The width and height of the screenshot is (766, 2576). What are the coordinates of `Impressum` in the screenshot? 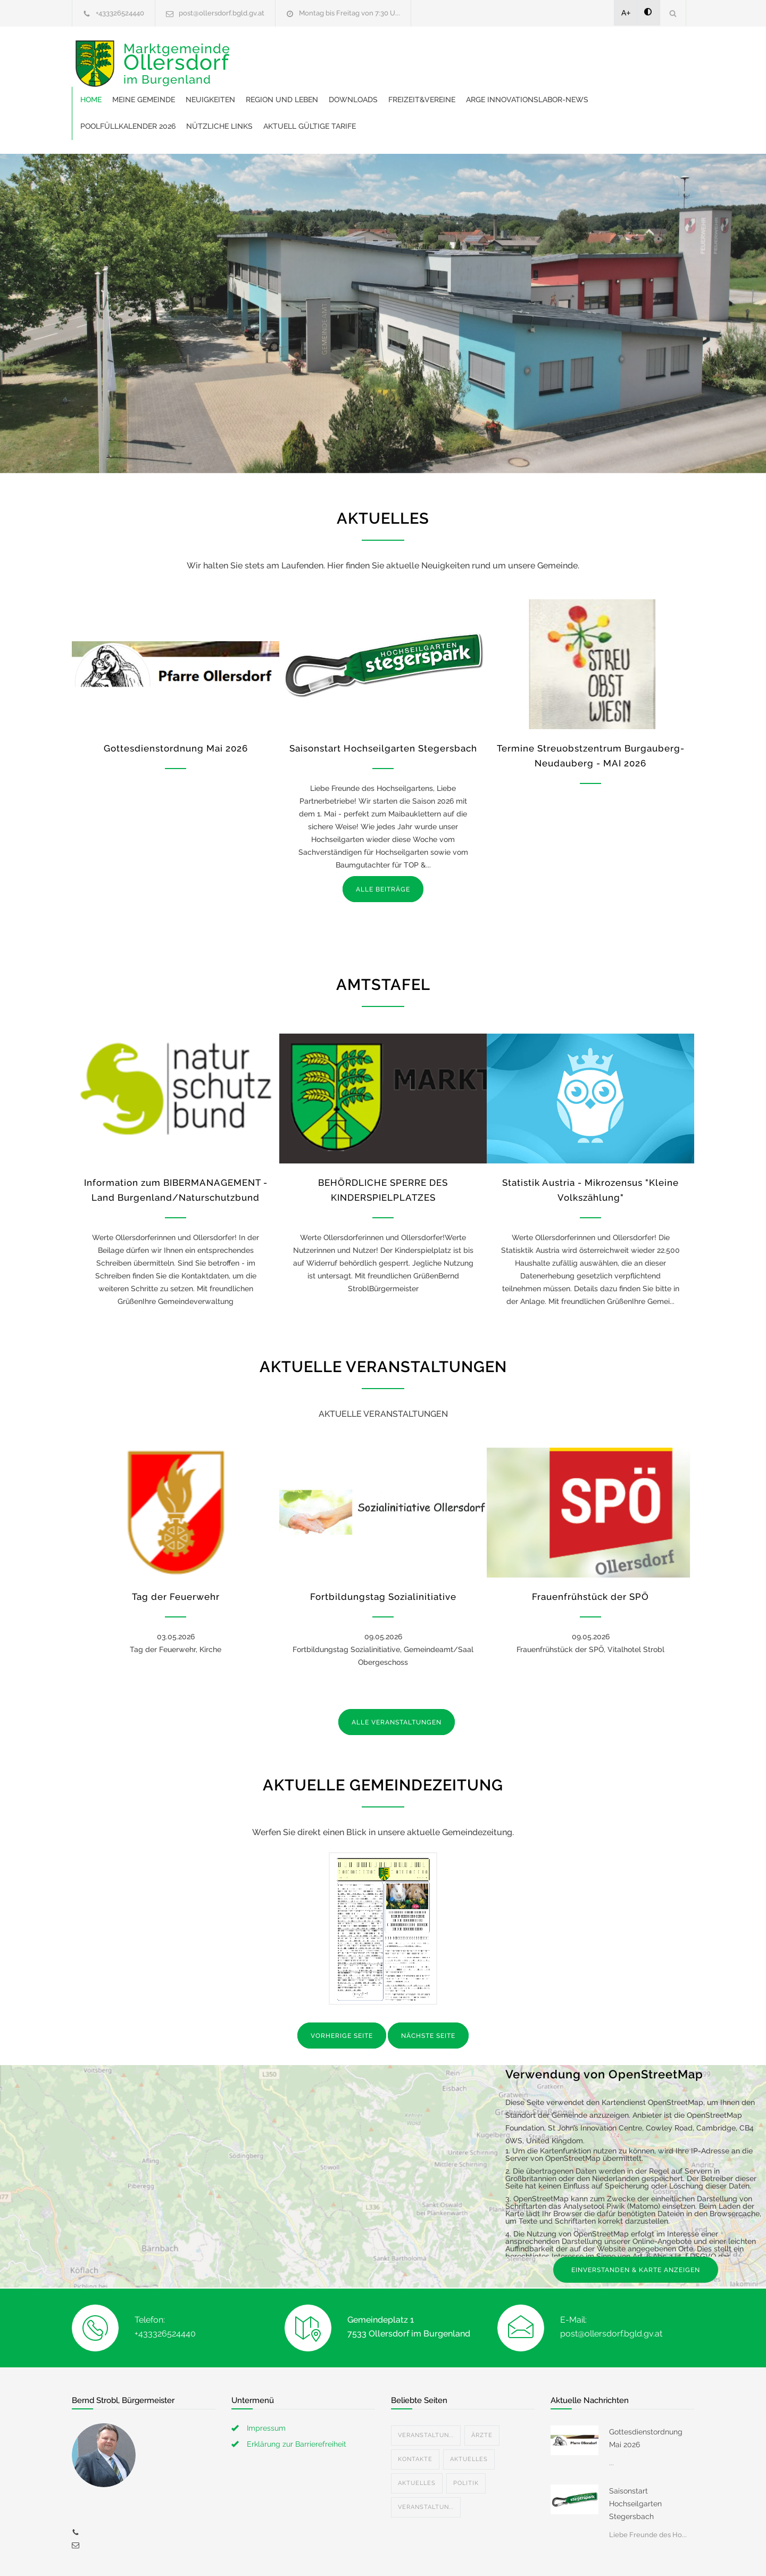 It's located at (266, 2381).